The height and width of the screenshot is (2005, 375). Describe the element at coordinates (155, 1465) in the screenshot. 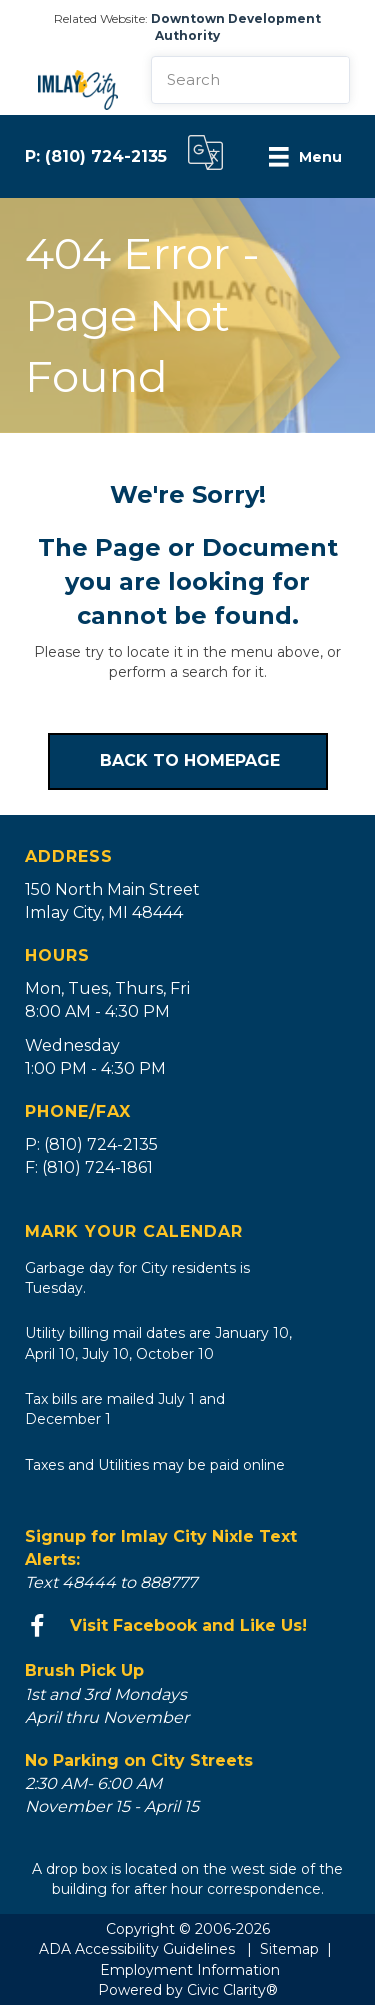

I see `Taxes and Utilities may be paid online [Go to https://bsaonline.com/?uid=535&sitetransition=true]` at that location.